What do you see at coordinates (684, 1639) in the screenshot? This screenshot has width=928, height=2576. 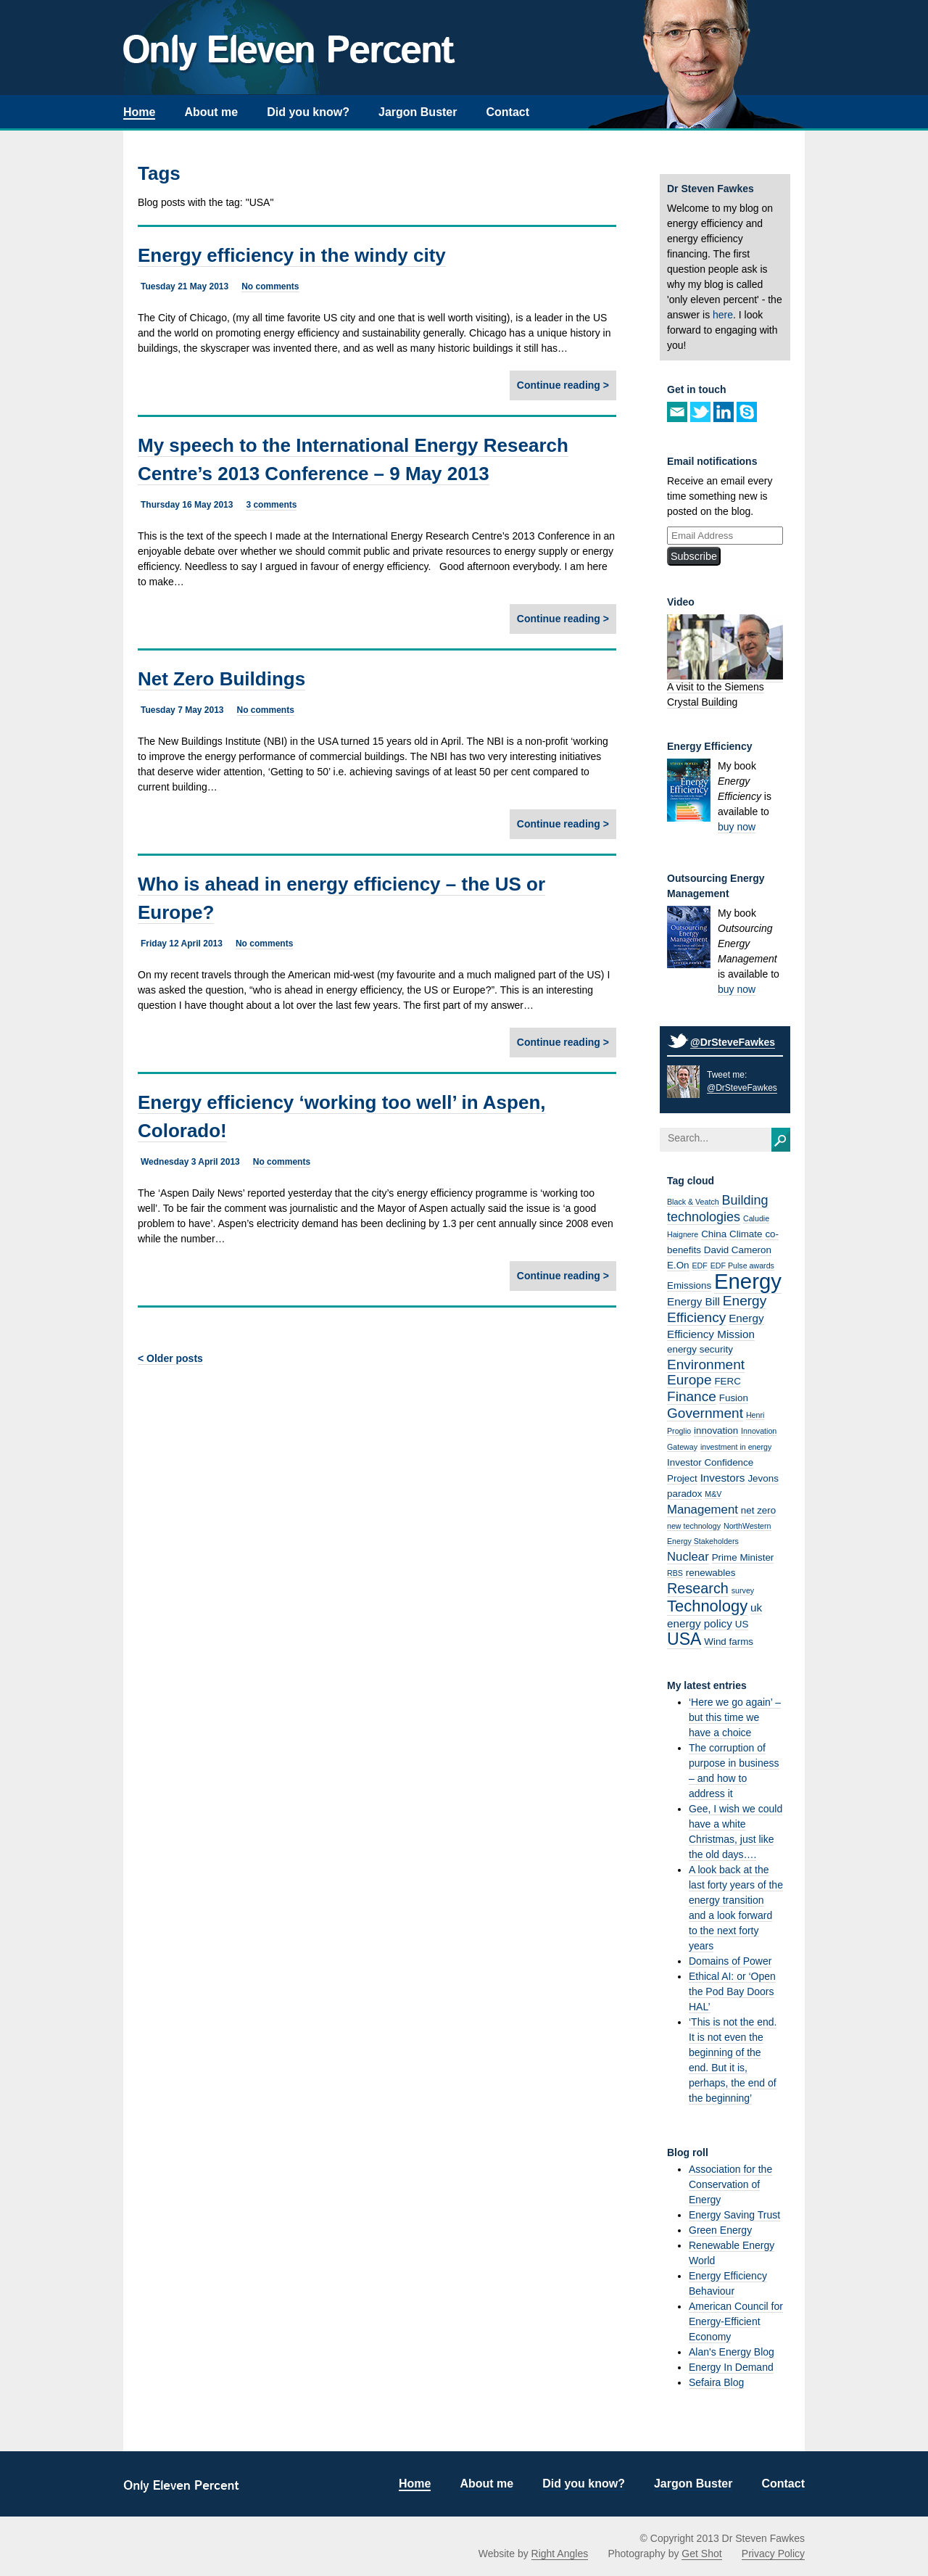 I see `USA [USA (12 items)]` at bounding box center [684, 1639].